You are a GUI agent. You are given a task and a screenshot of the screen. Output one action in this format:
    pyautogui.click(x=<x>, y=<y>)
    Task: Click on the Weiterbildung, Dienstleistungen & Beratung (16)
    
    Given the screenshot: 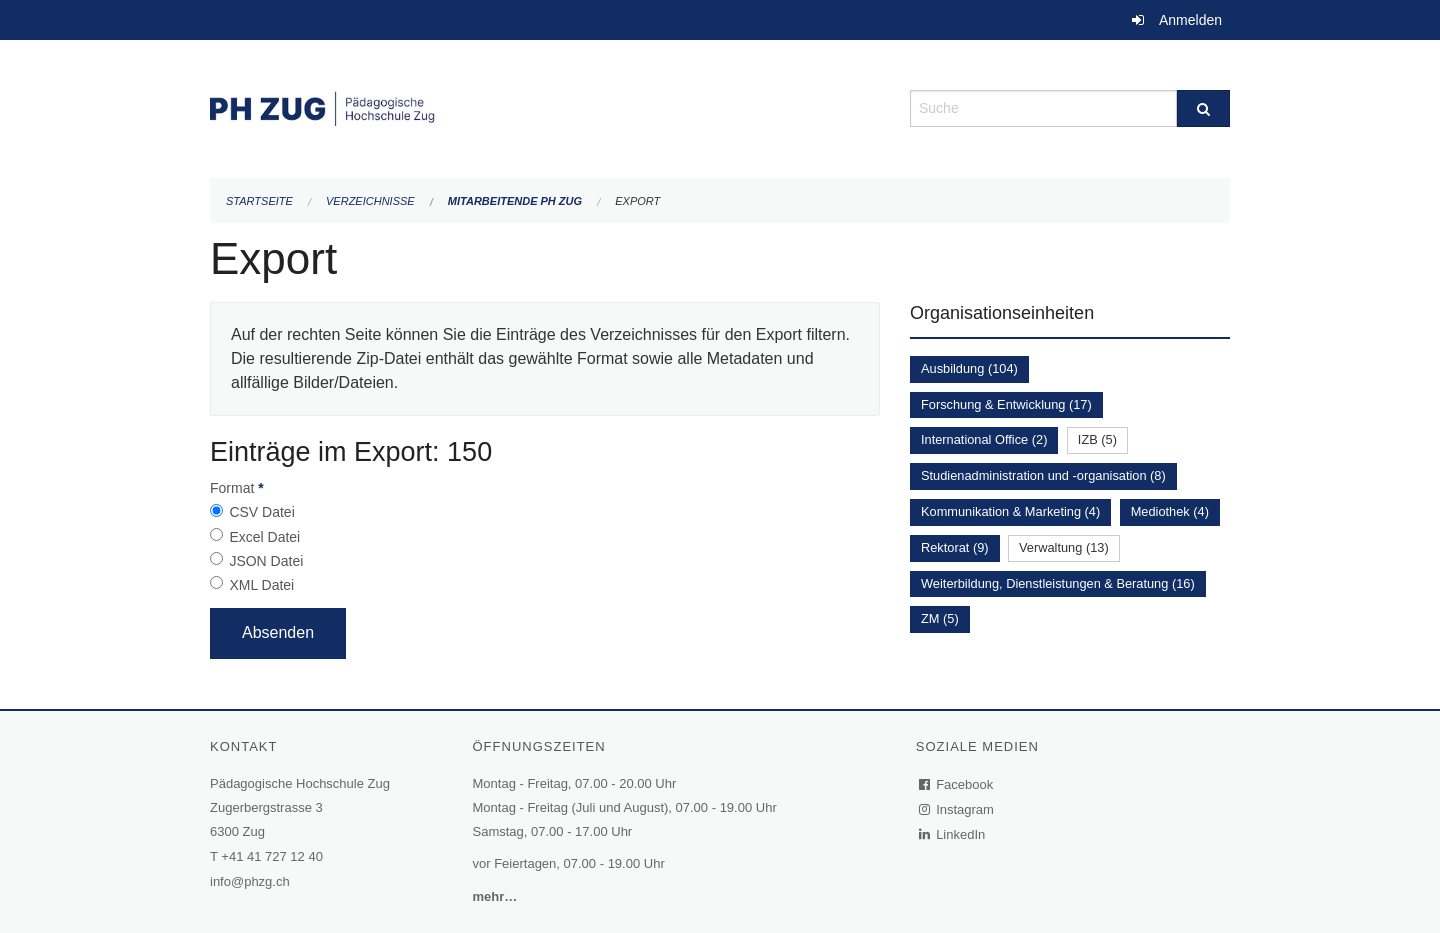 What is the action you would take?
    pyautogui.click(x=1058, y=583)
    